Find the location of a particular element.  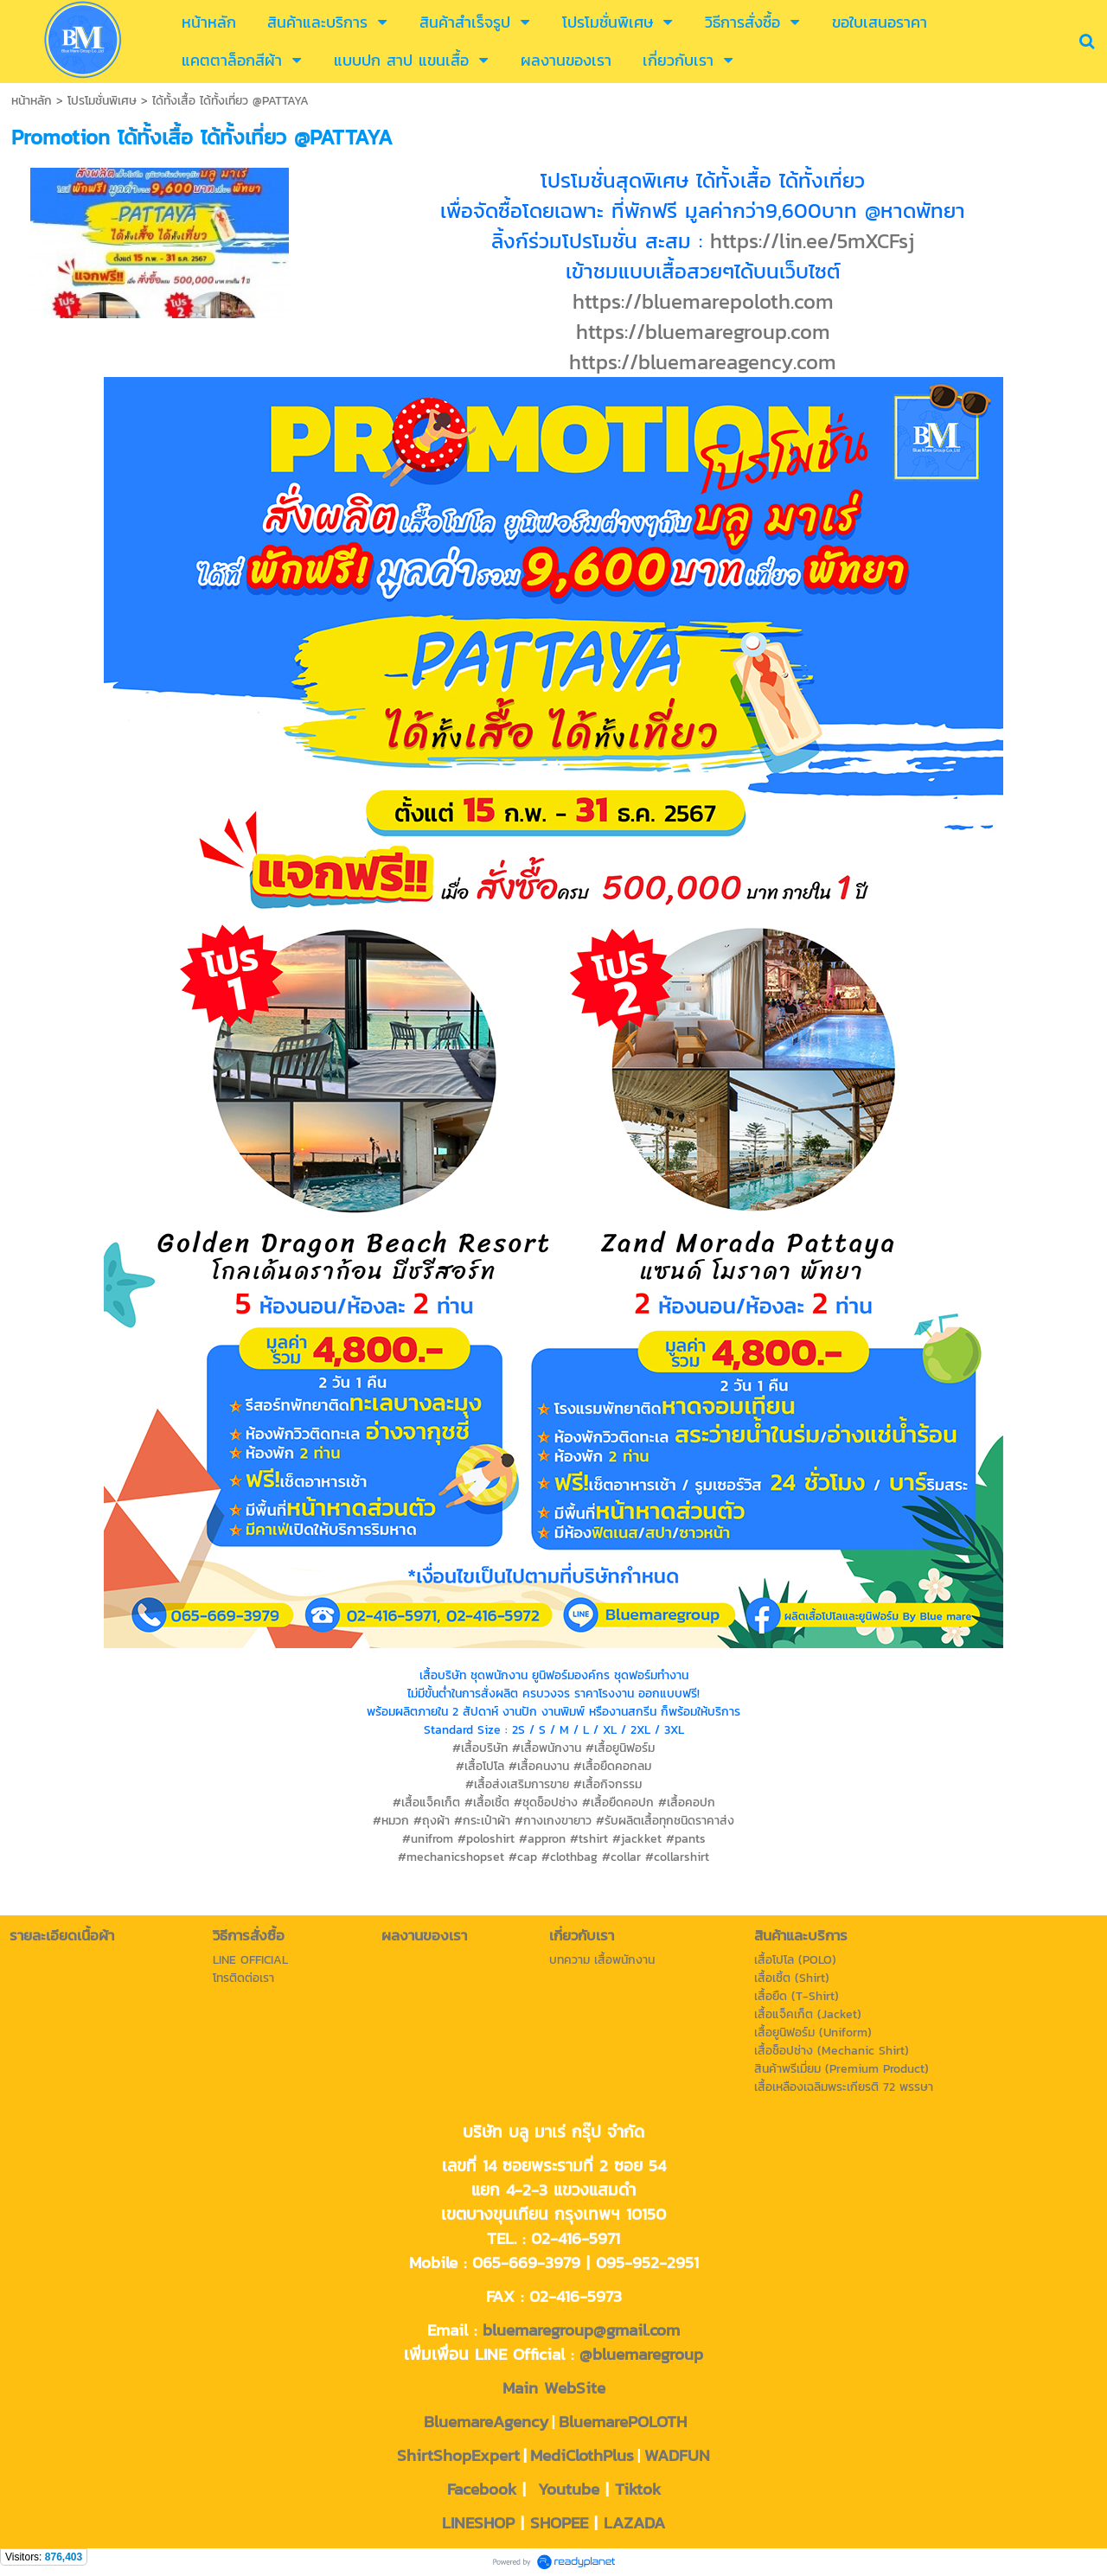

LINESHOP is located at coordinates (478, 2522).